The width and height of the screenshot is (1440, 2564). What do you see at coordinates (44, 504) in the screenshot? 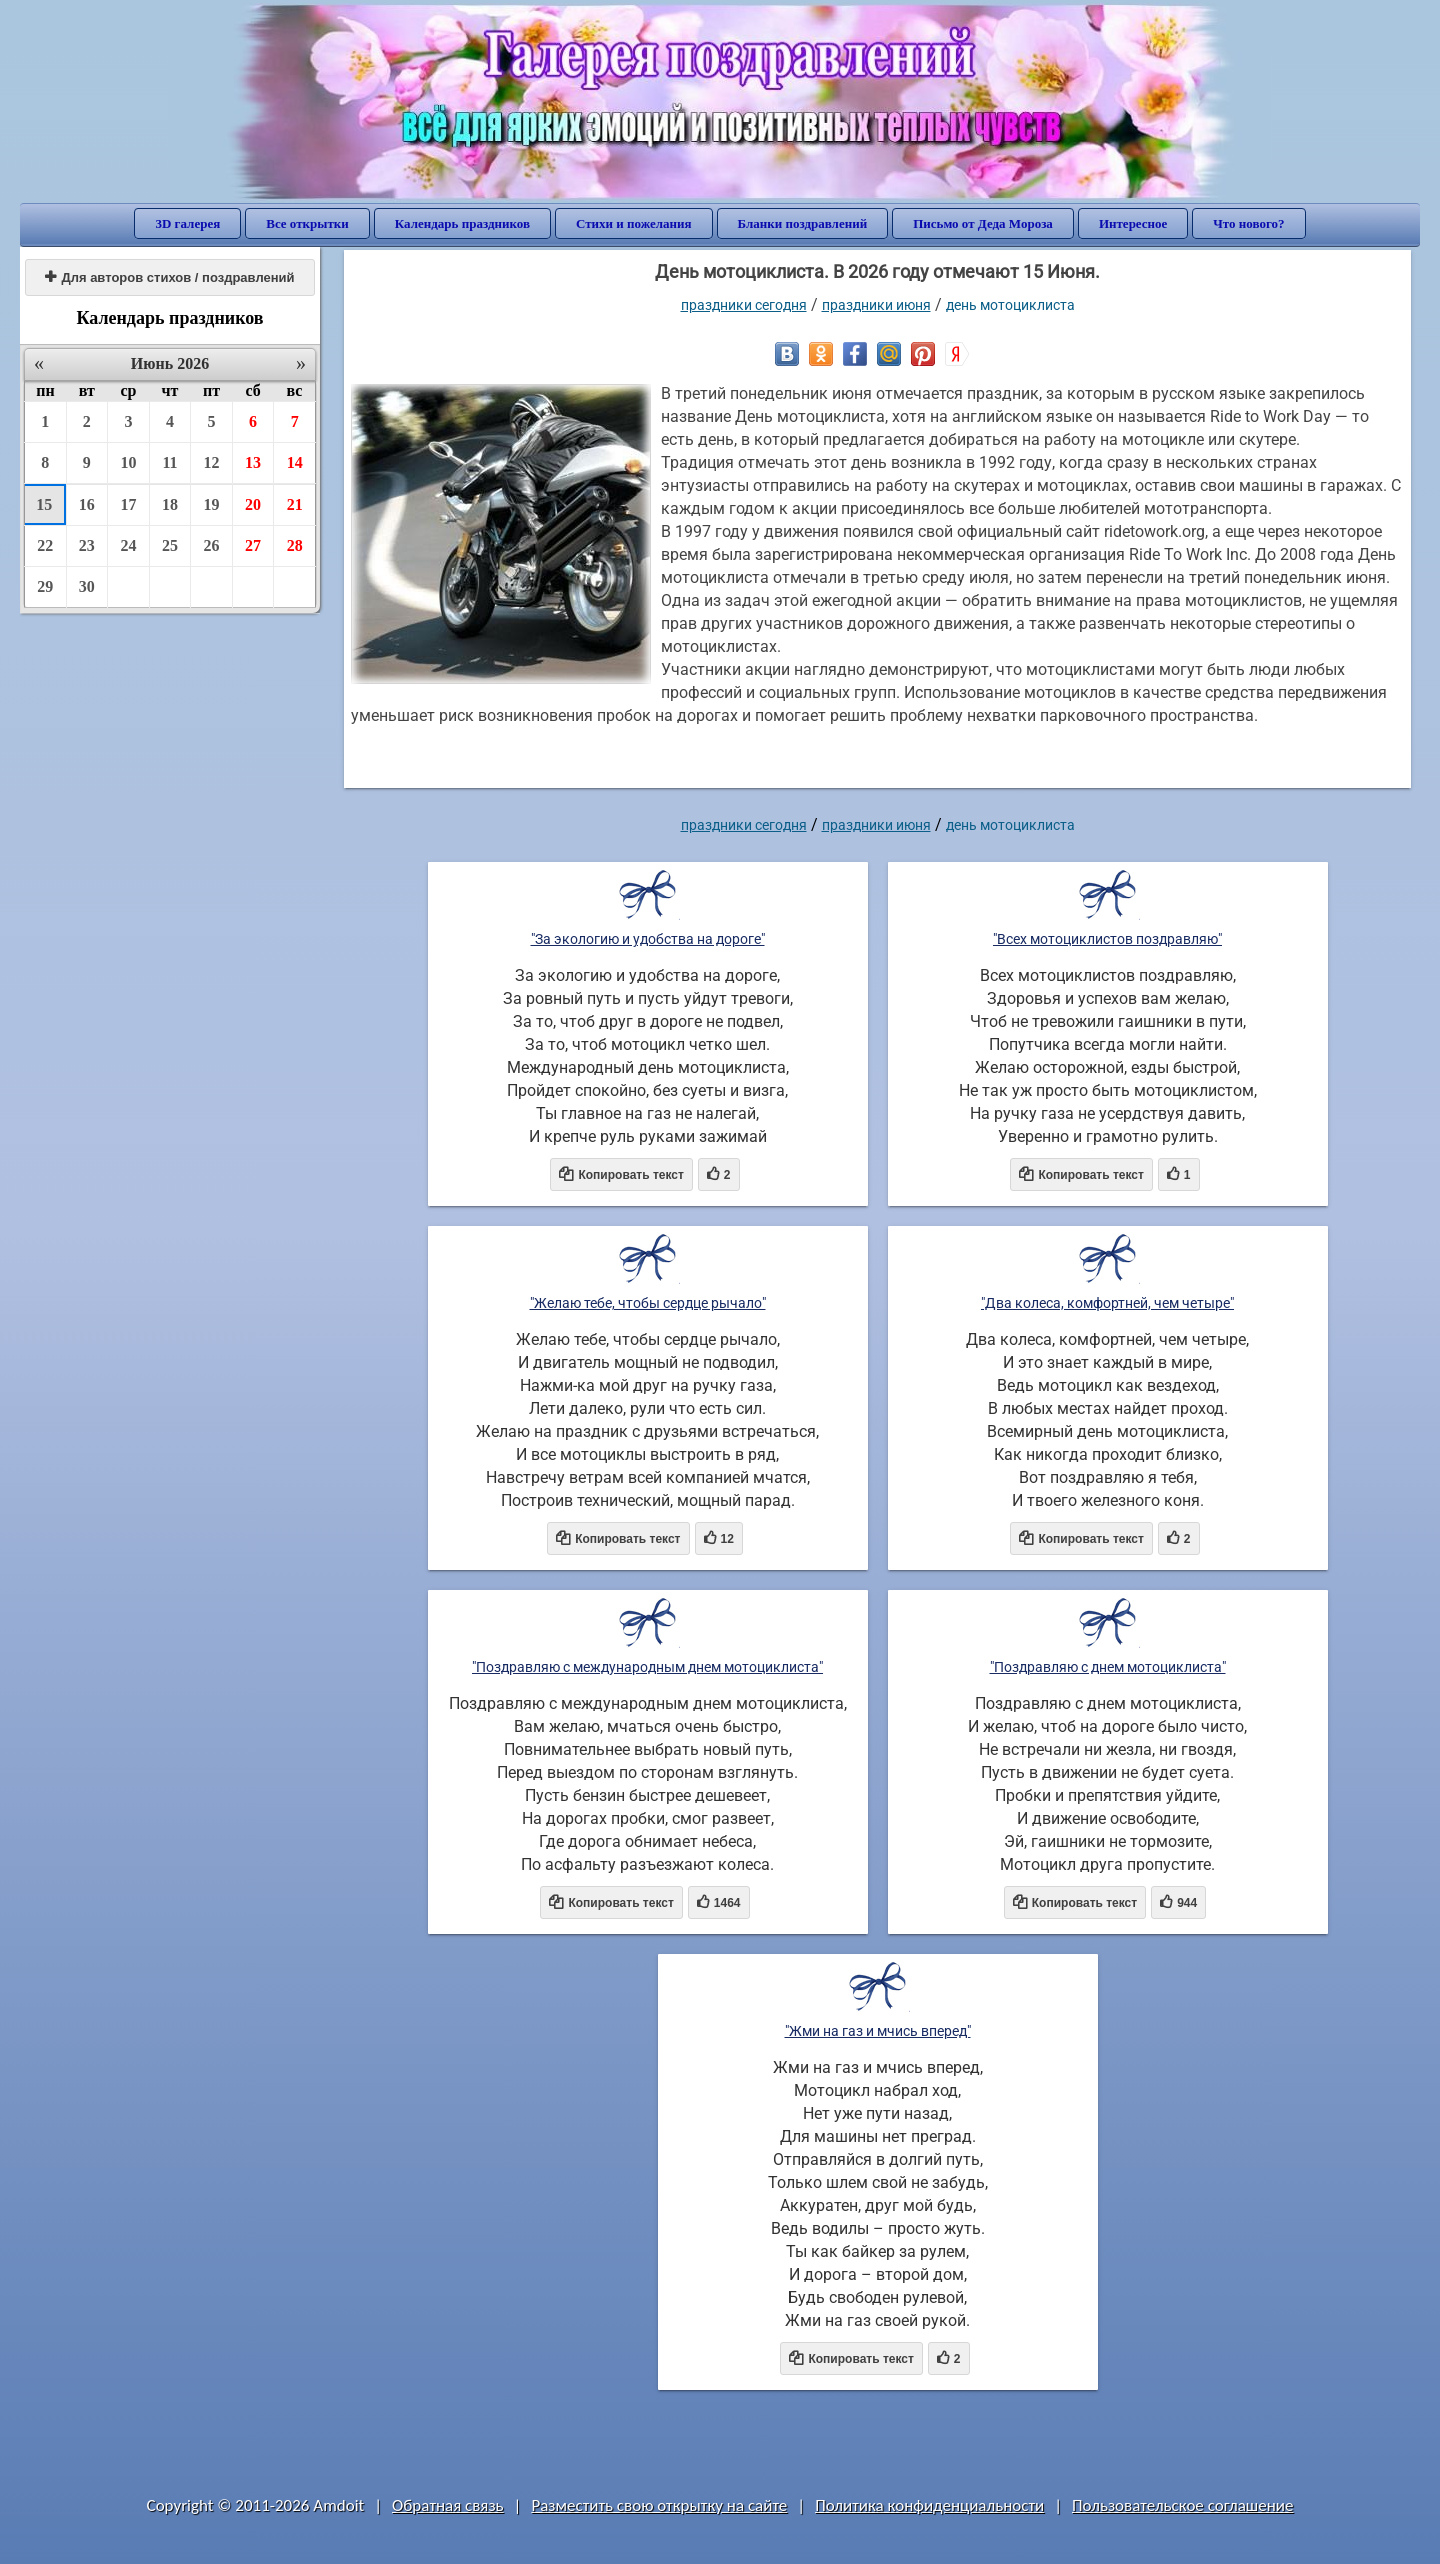
I see `15` at bounding box center [44, 504].